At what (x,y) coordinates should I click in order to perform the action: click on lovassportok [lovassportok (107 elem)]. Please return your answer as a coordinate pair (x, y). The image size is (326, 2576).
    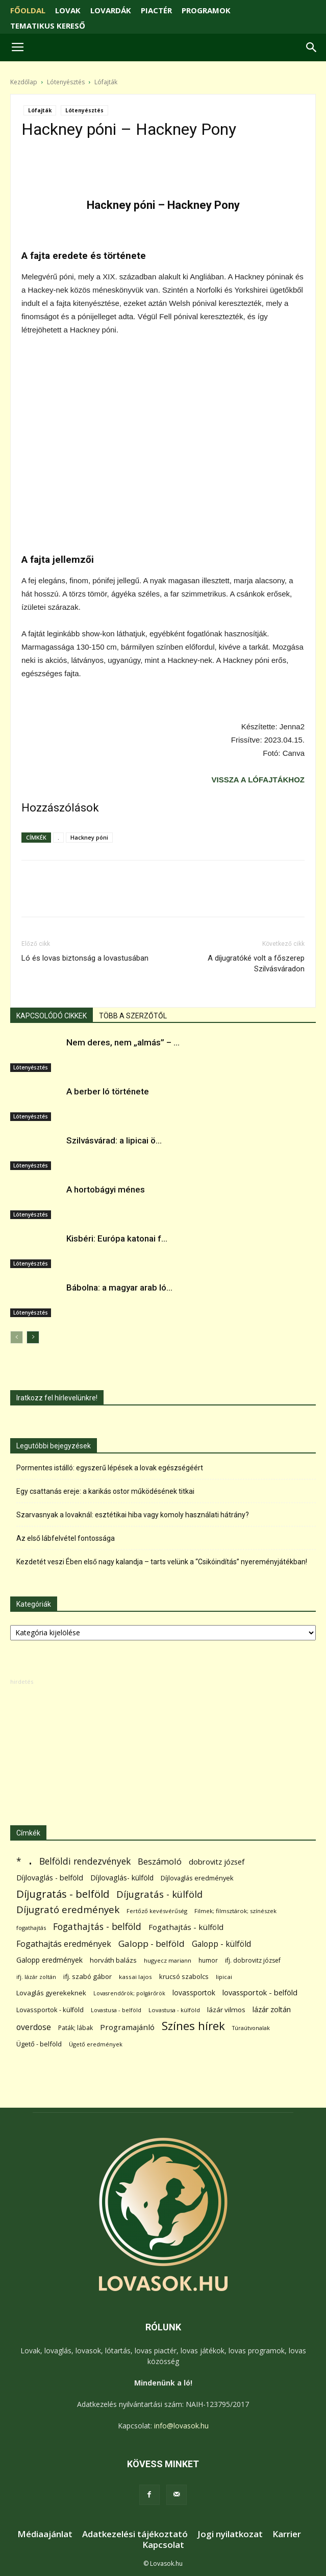
    Looking at the image, I should click on (193, 1992).